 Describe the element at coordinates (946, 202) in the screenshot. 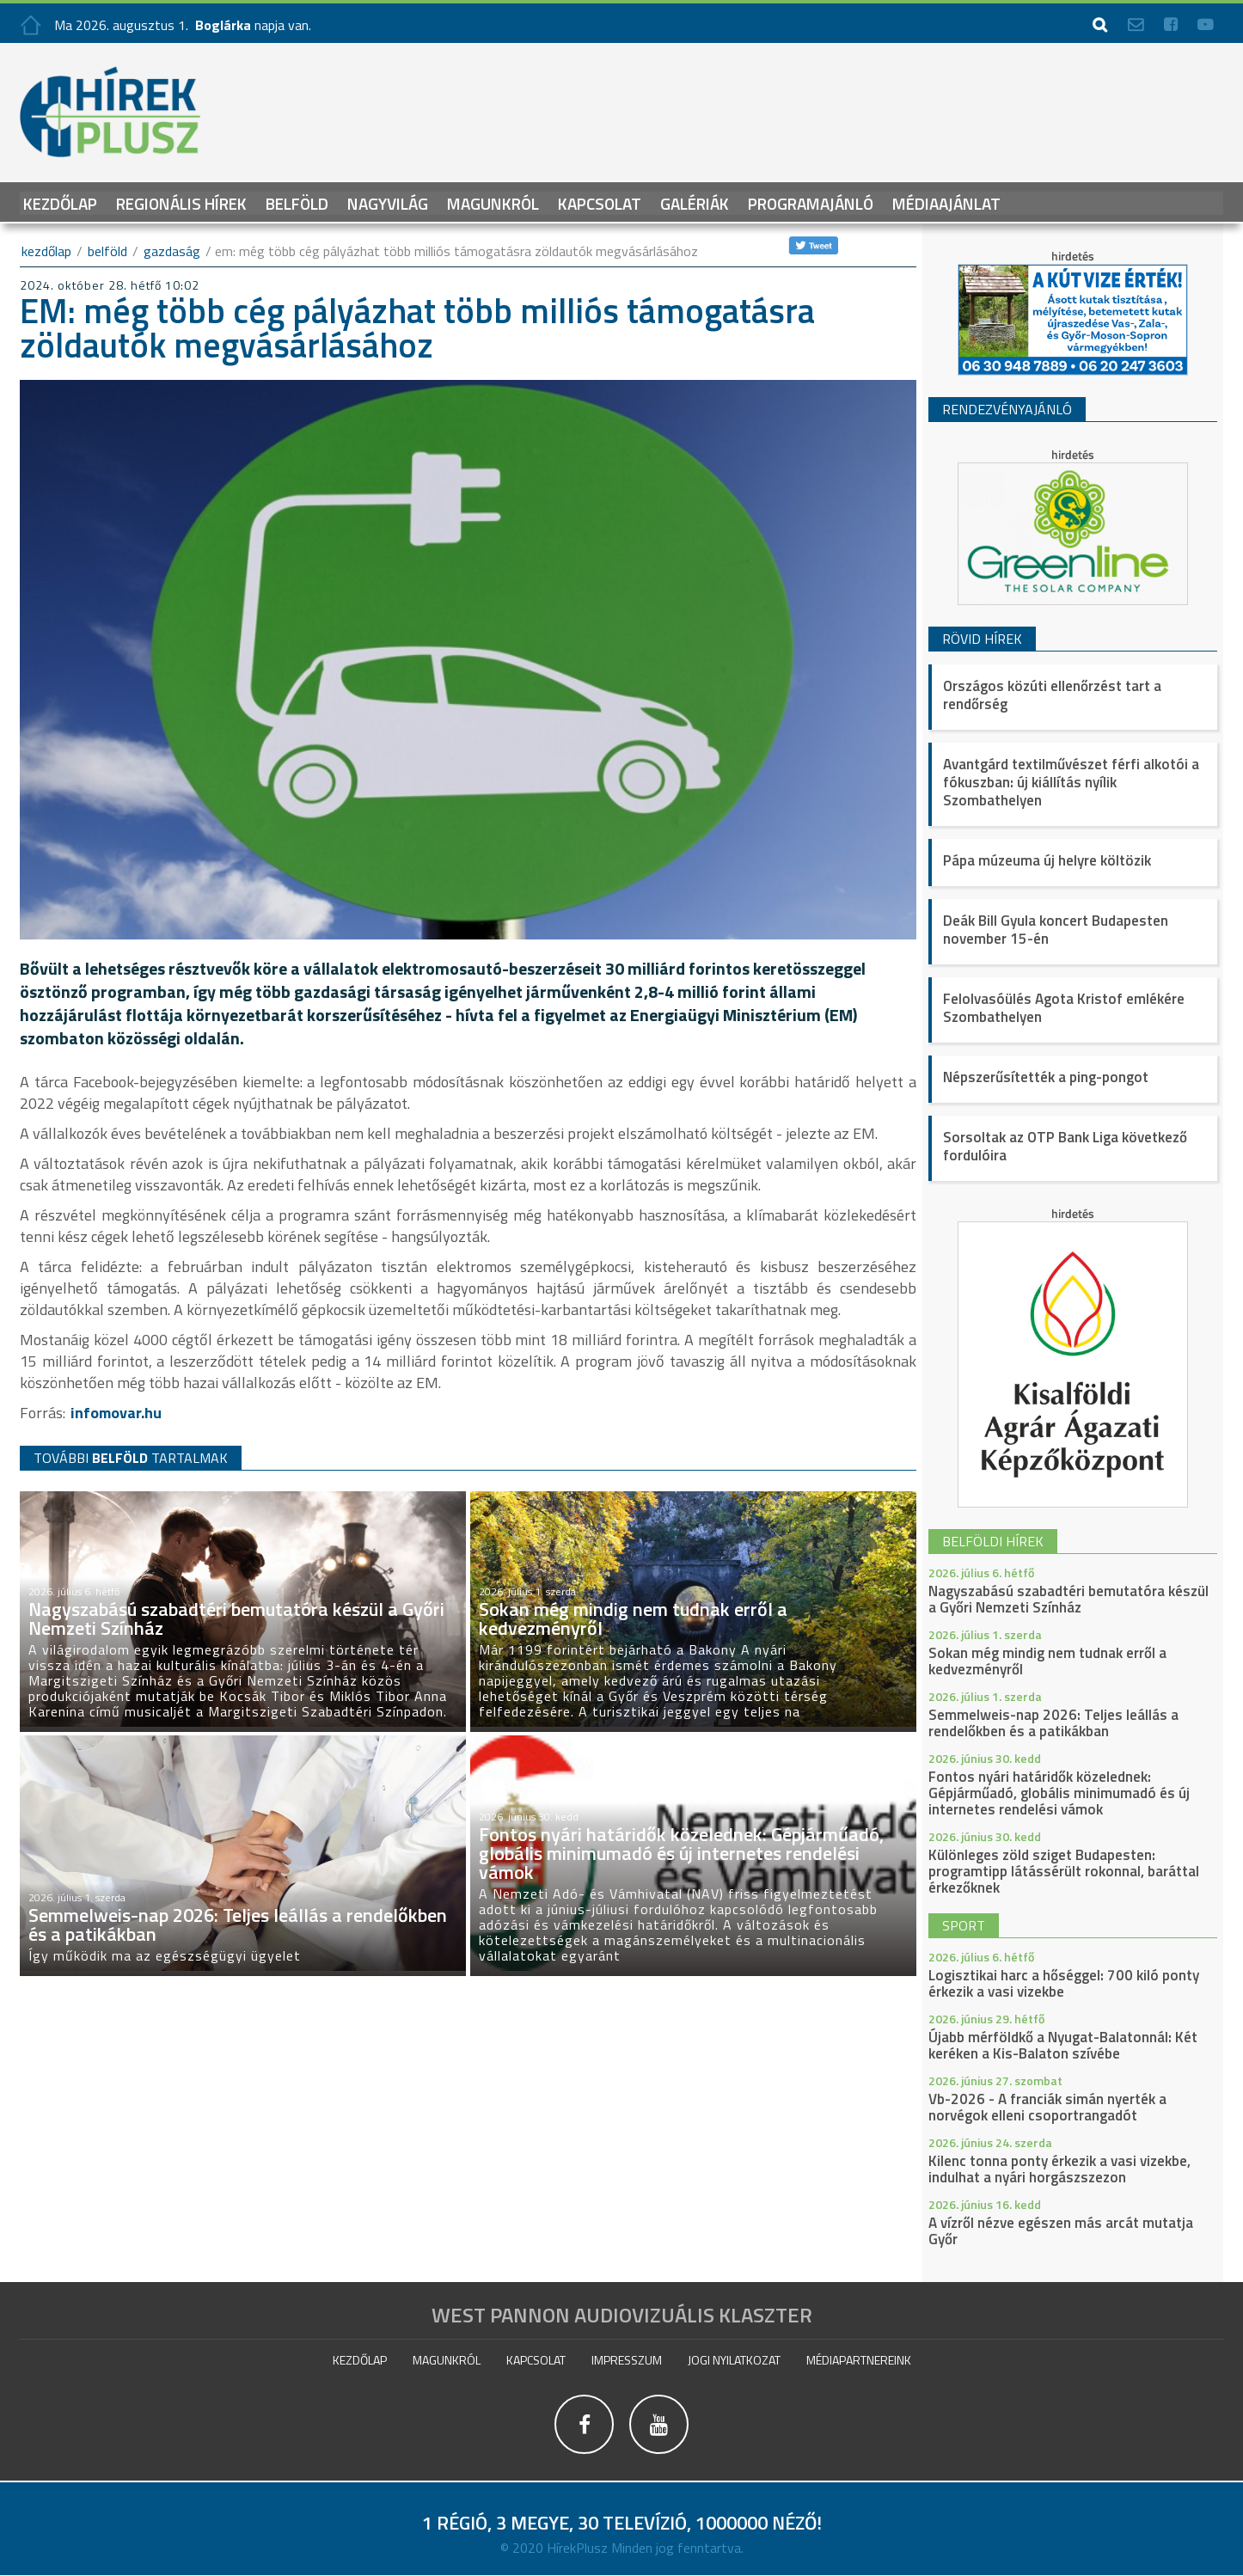

I see `Médiaajánlat` at that location.